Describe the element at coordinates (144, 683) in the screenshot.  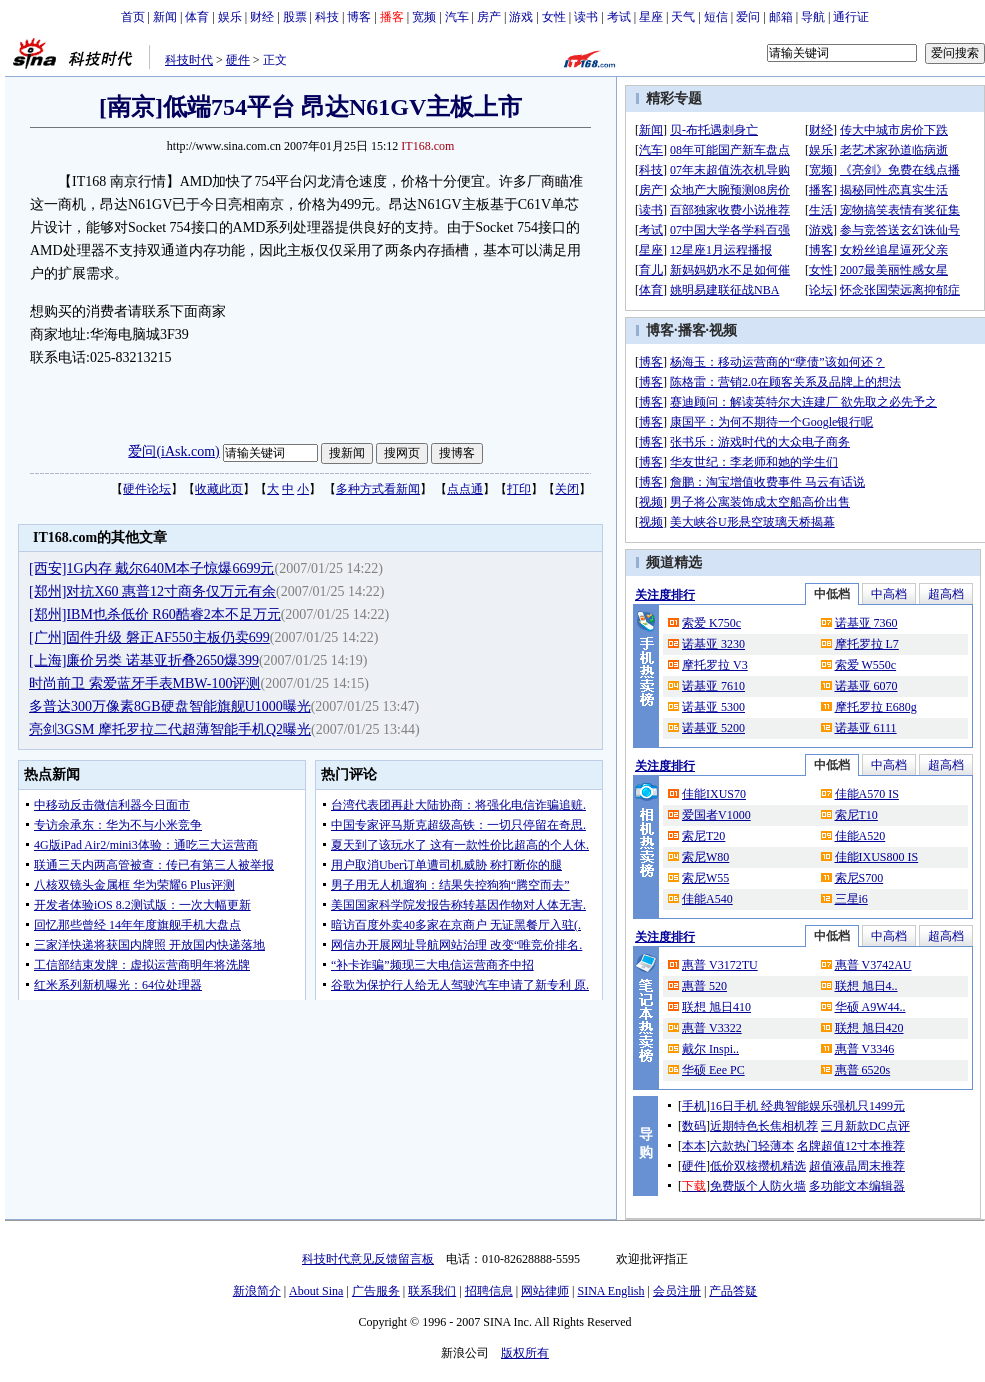
I see `时尚前卫 索爱蓝牙手表MBW-100评测` at that location.